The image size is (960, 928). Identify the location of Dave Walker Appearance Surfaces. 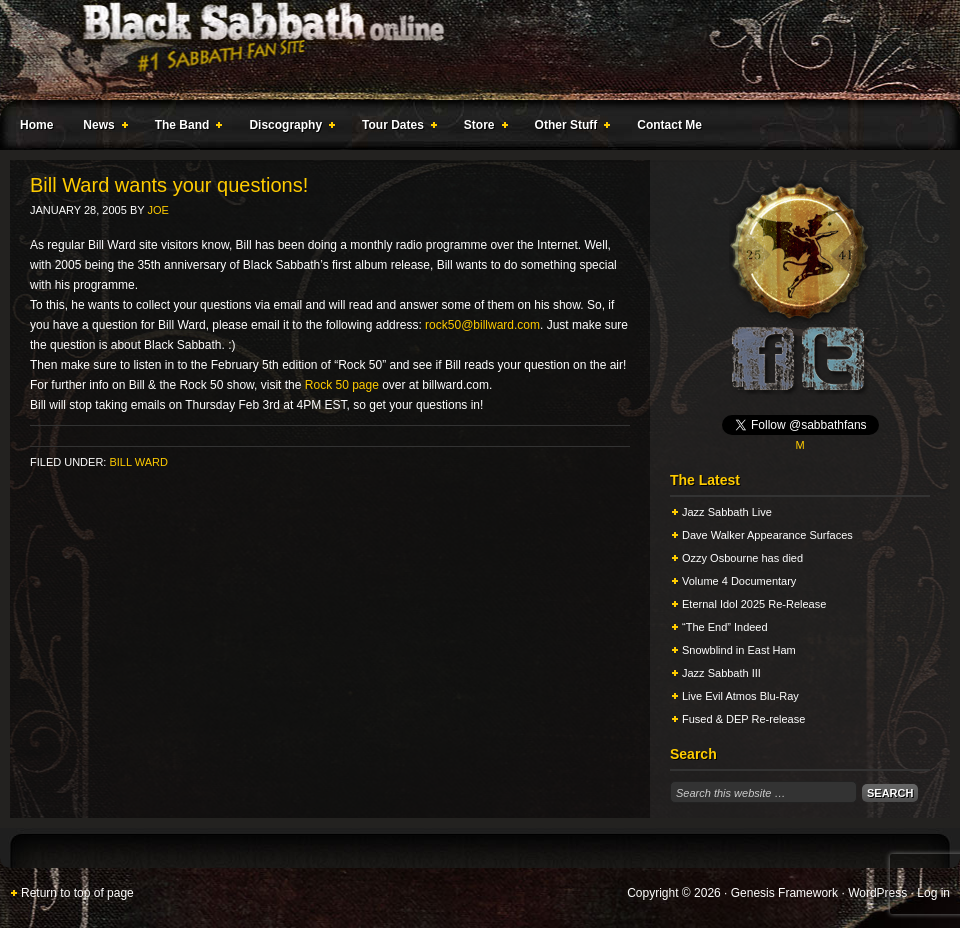
(767, 535).